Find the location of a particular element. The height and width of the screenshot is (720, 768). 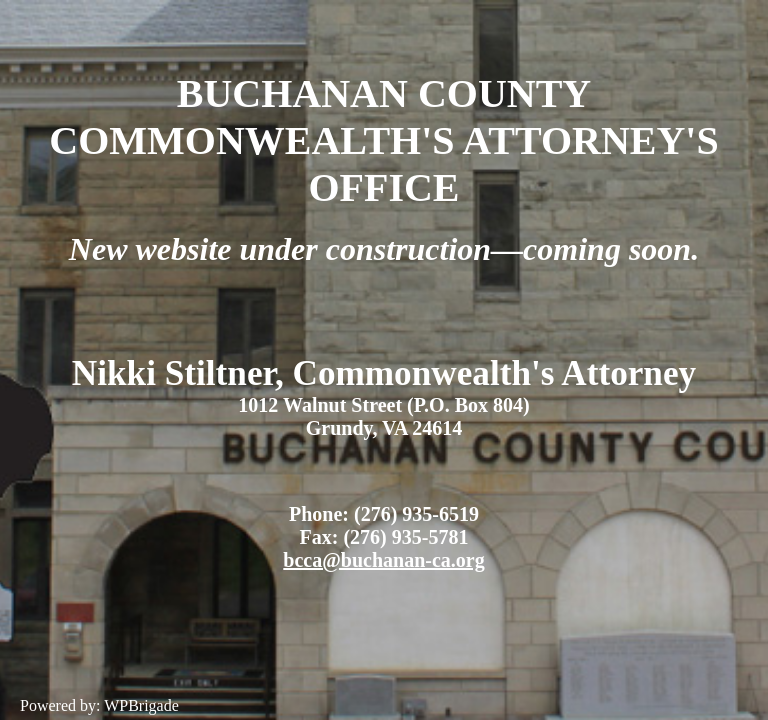

WPBrigade is located at coordinates (141, 705).